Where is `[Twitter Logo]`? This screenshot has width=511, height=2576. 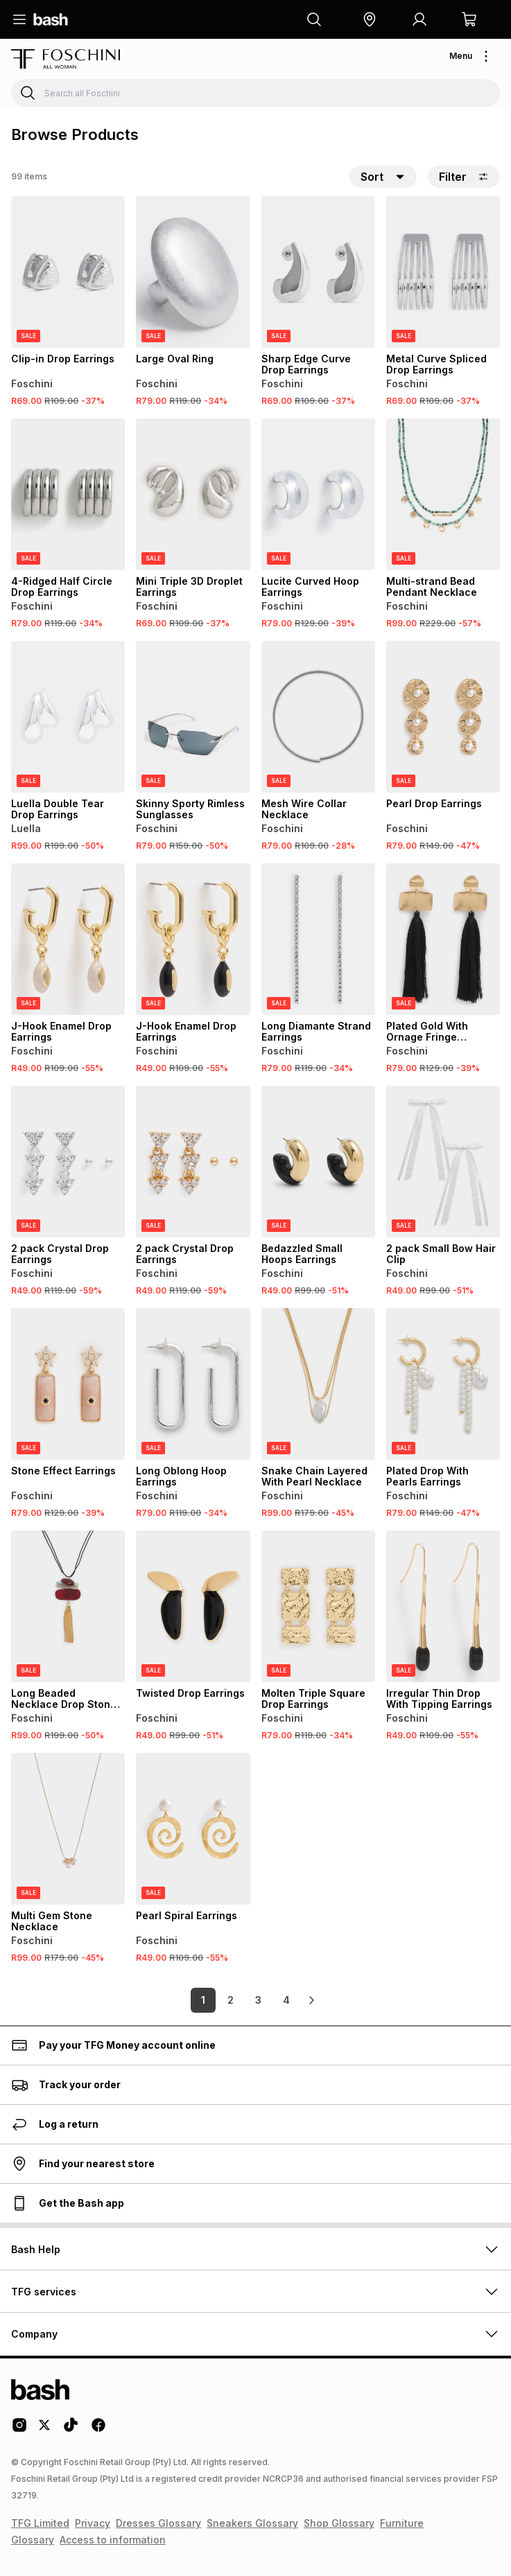 [Twitter Logo] is located at coordinates (45, 2430).